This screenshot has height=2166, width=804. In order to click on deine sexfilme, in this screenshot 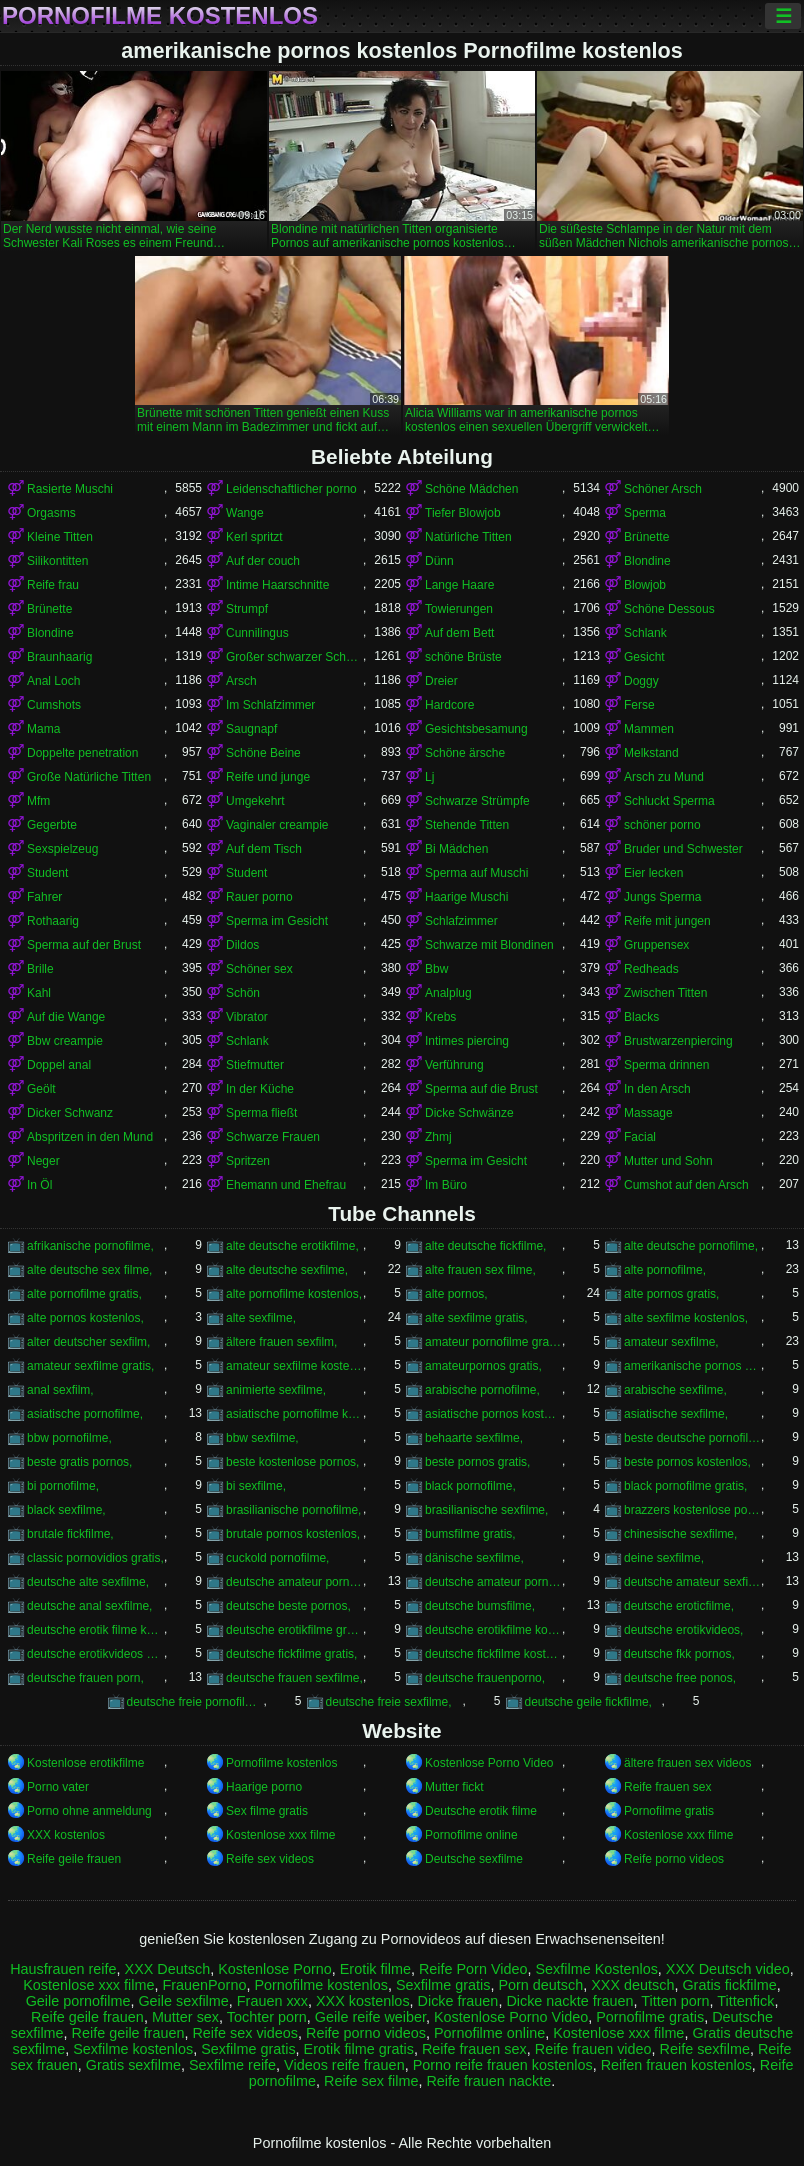, I will do `click(664, 1558)`.